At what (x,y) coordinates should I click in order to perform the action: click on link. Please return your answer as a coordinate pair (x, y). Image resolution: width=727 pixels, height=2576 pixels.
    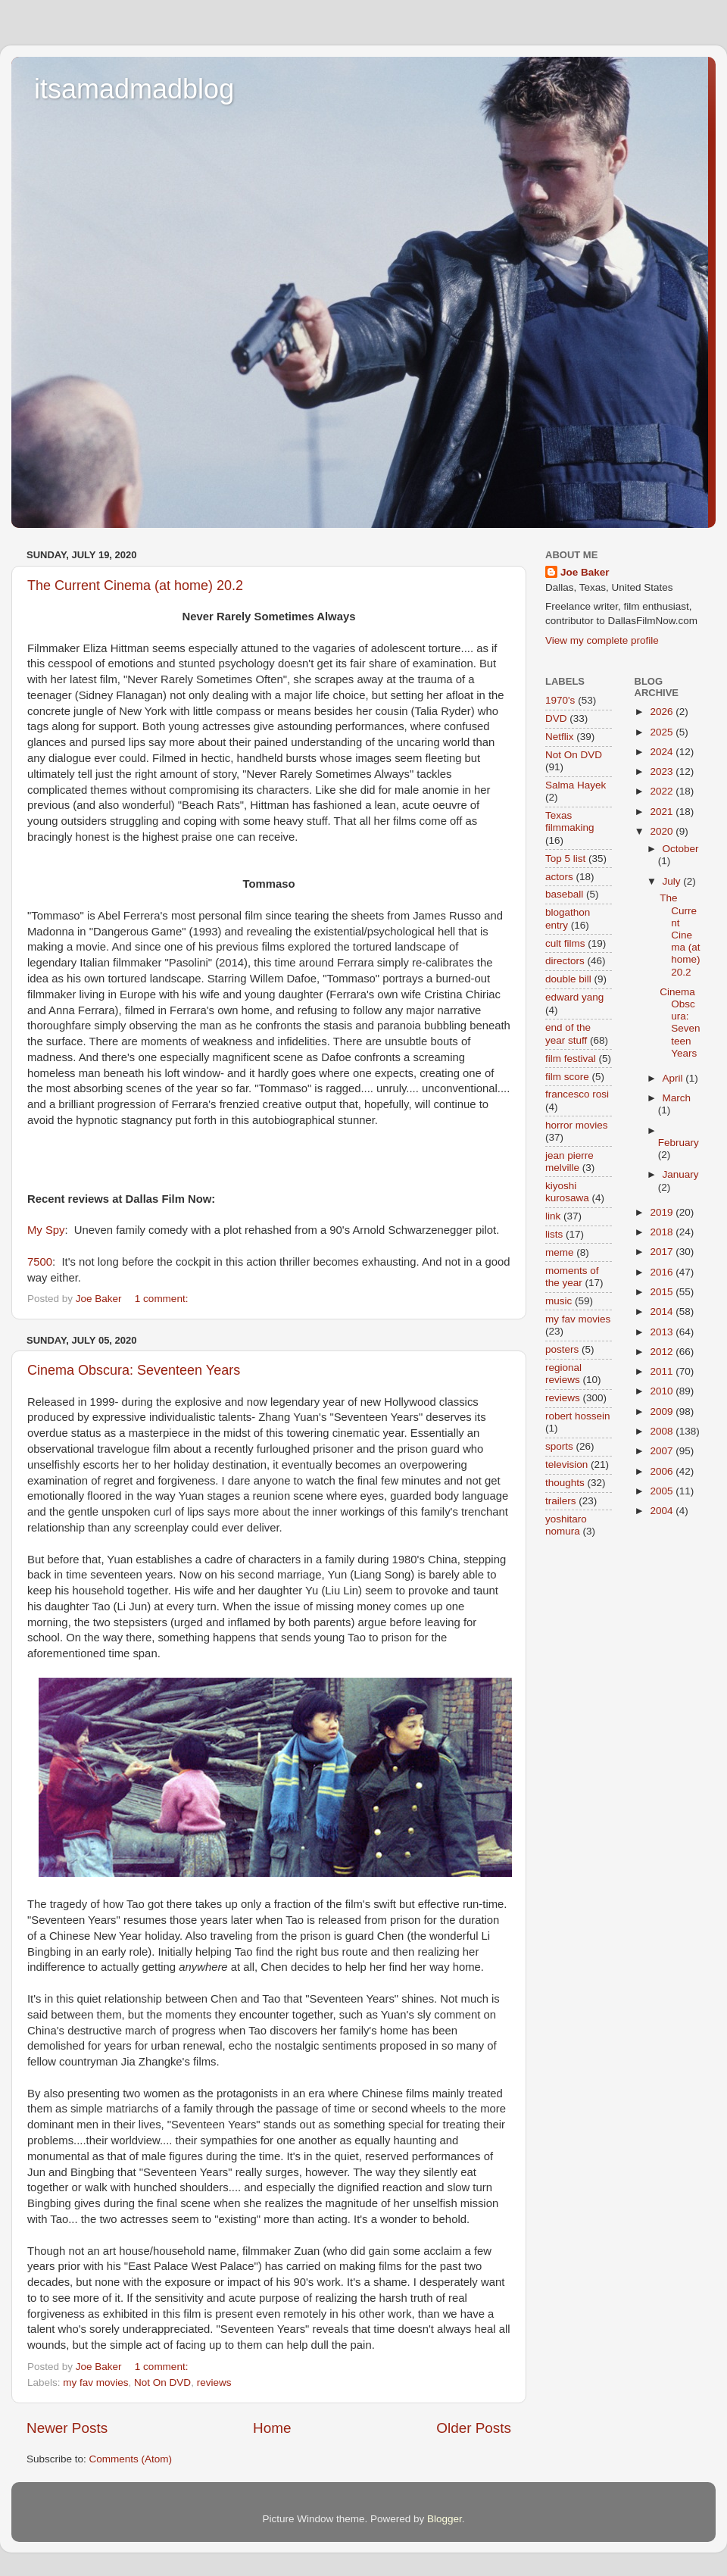
    Looking at the image, I should click on (552, 1216).